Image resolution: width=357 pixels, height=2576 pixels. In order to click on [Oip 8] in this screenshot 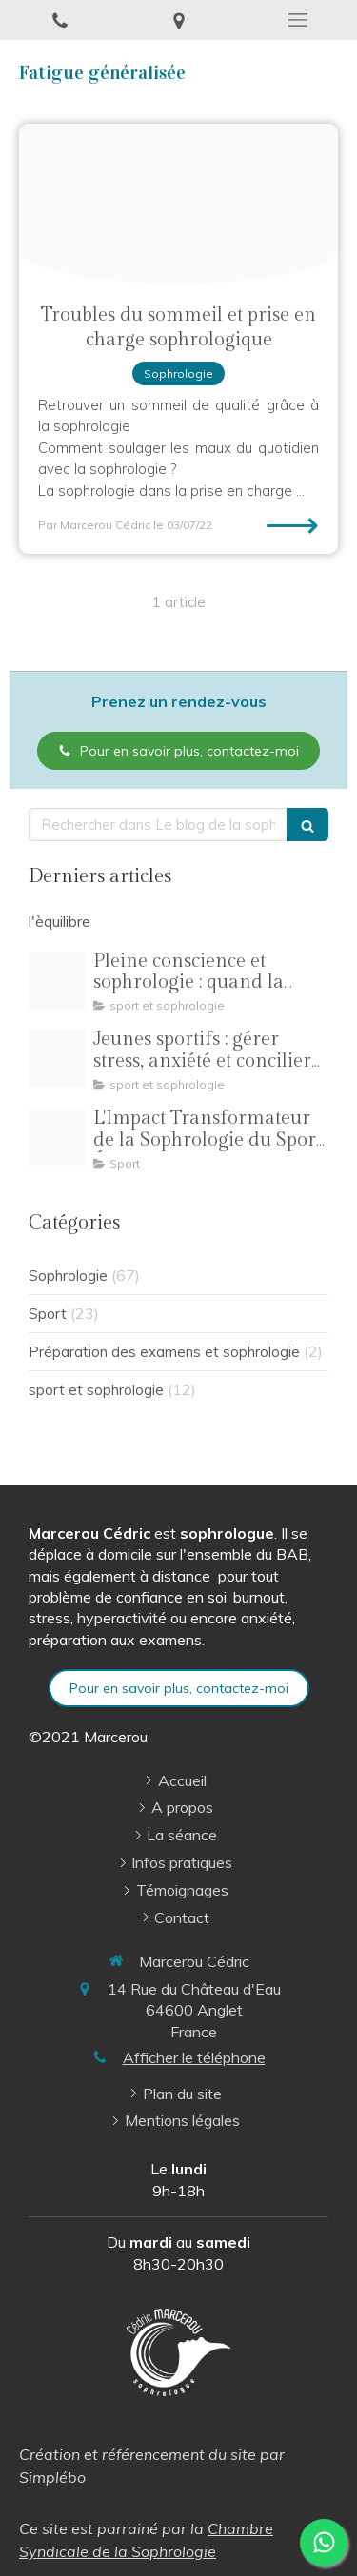, I will do `click(57, 1137)`.